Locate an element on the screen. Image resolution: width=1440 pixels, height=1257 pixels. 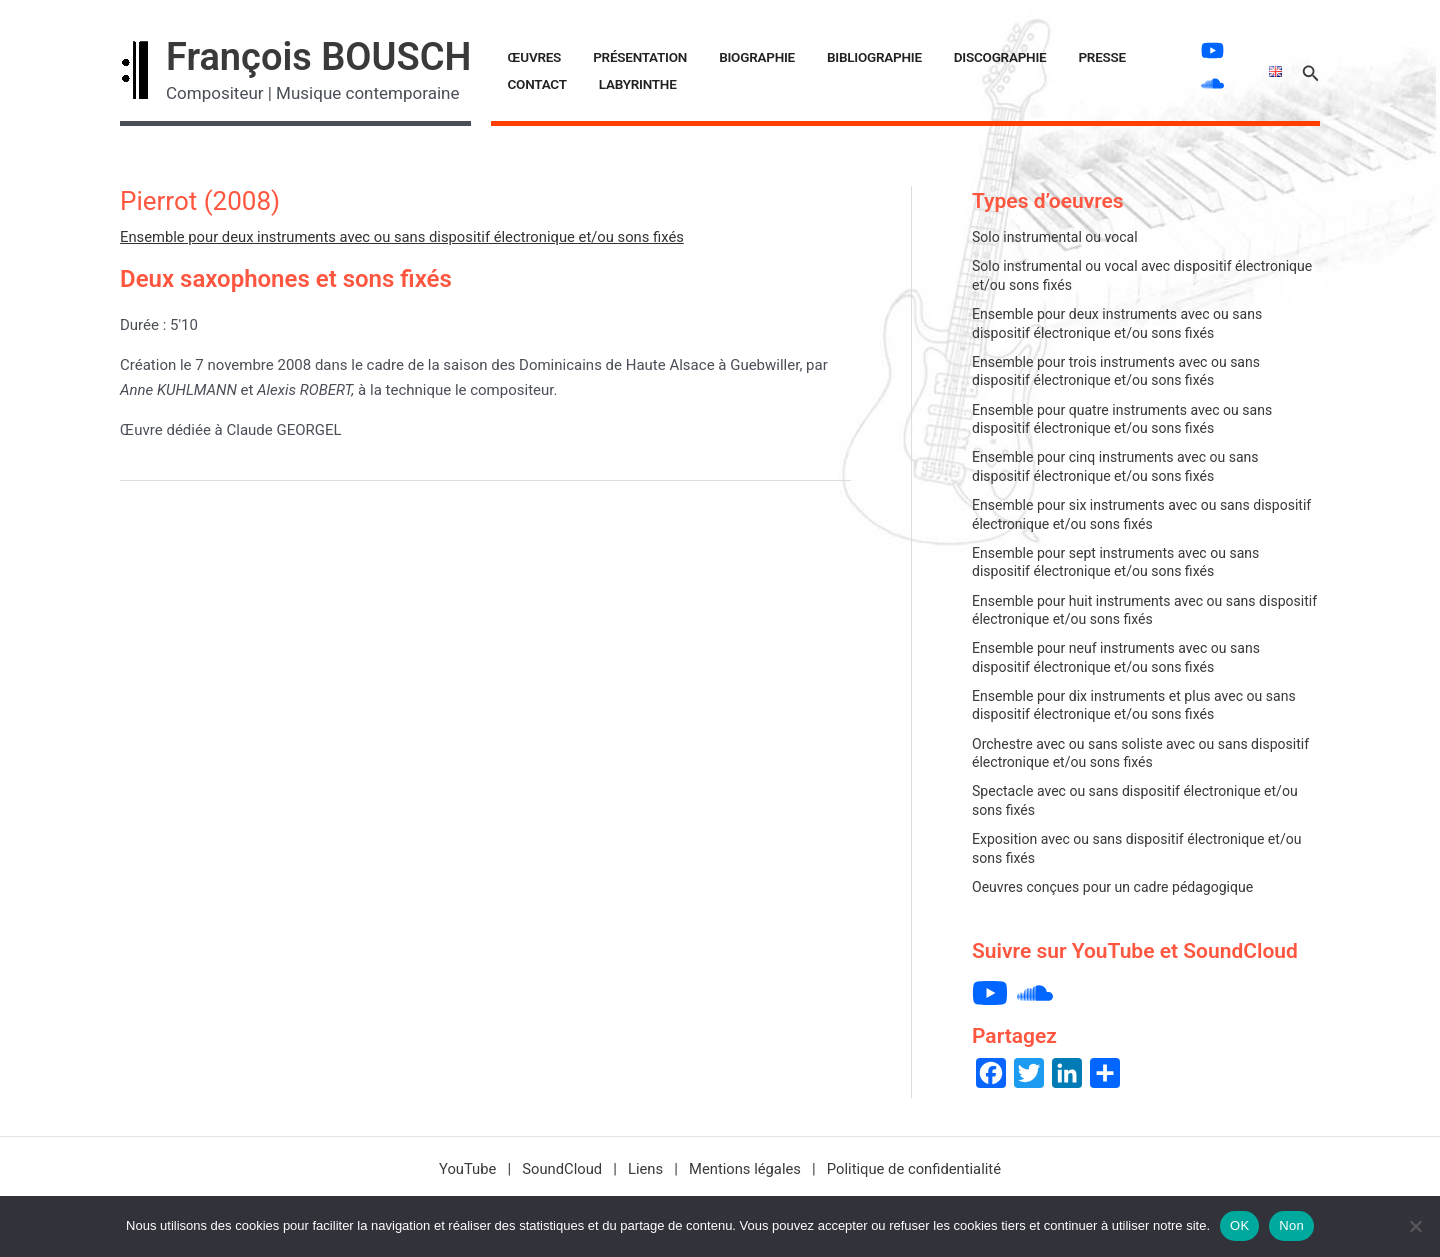
OK is located at coordinates (1239, 1225).